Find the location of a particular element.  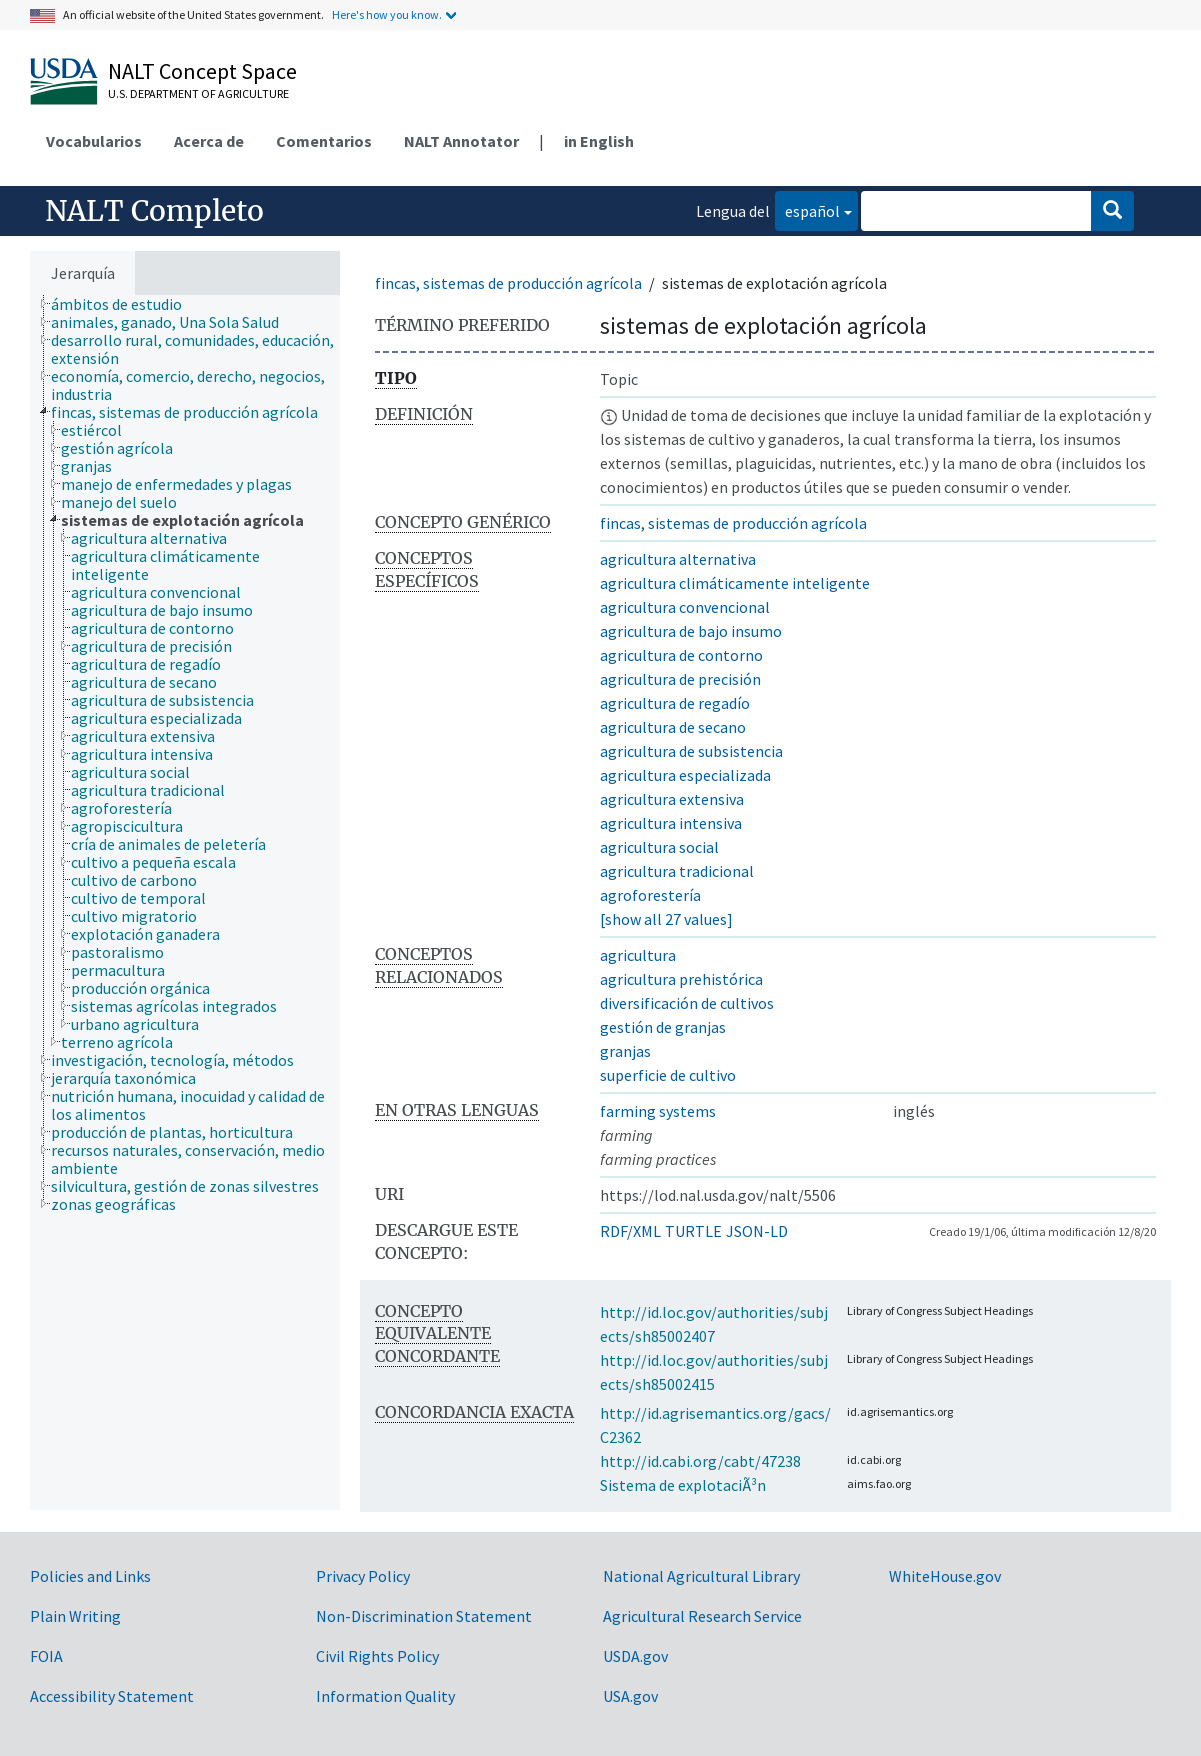

National Agricultural Library is located at coordinates (701, 1576).